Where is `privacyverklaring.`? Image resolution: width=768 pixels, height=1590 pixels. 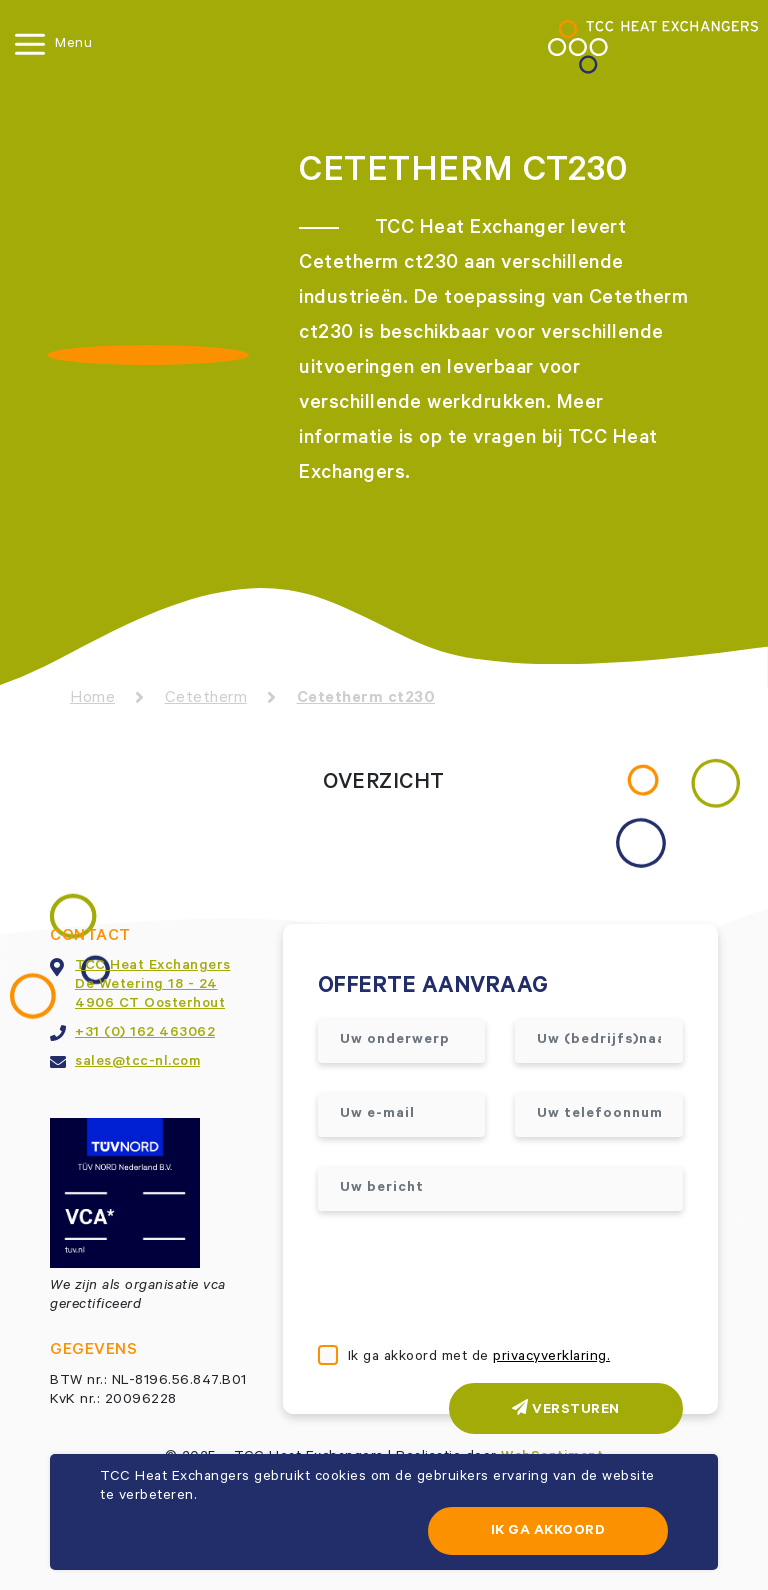 privacyverklaring. is located at coordinates (551, 1358).